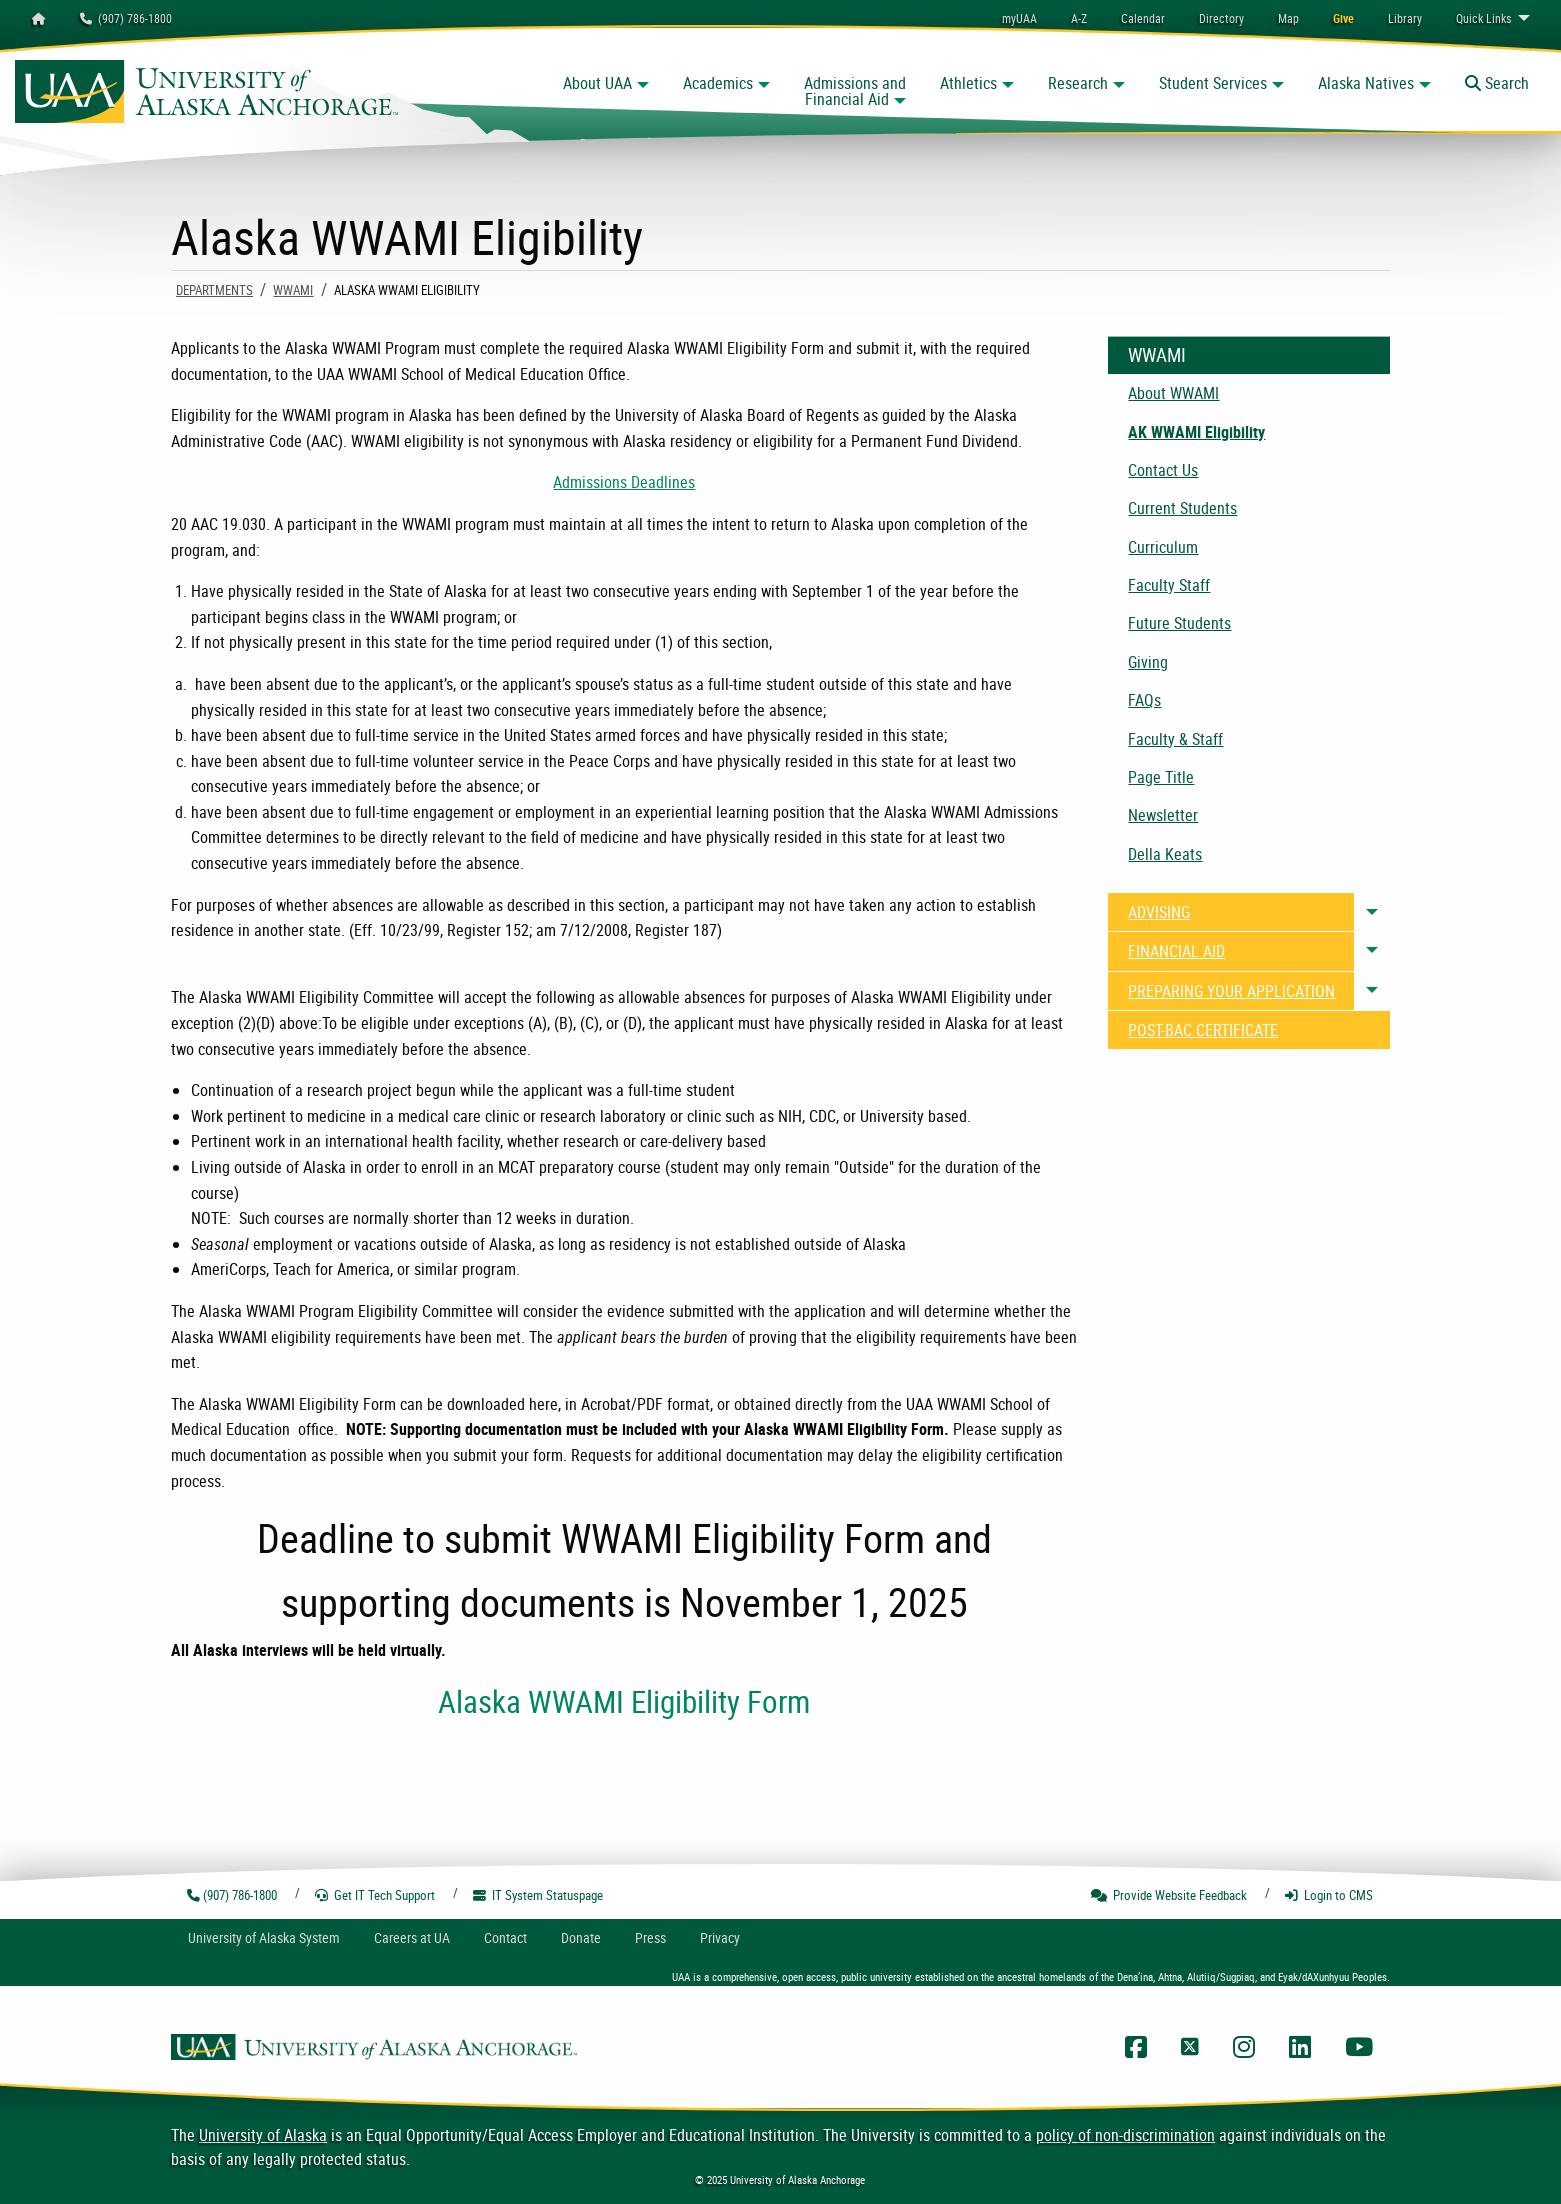 This screenshot has width=1561, height=2204. I want to click on Student Services [button], so click(1213, 83).